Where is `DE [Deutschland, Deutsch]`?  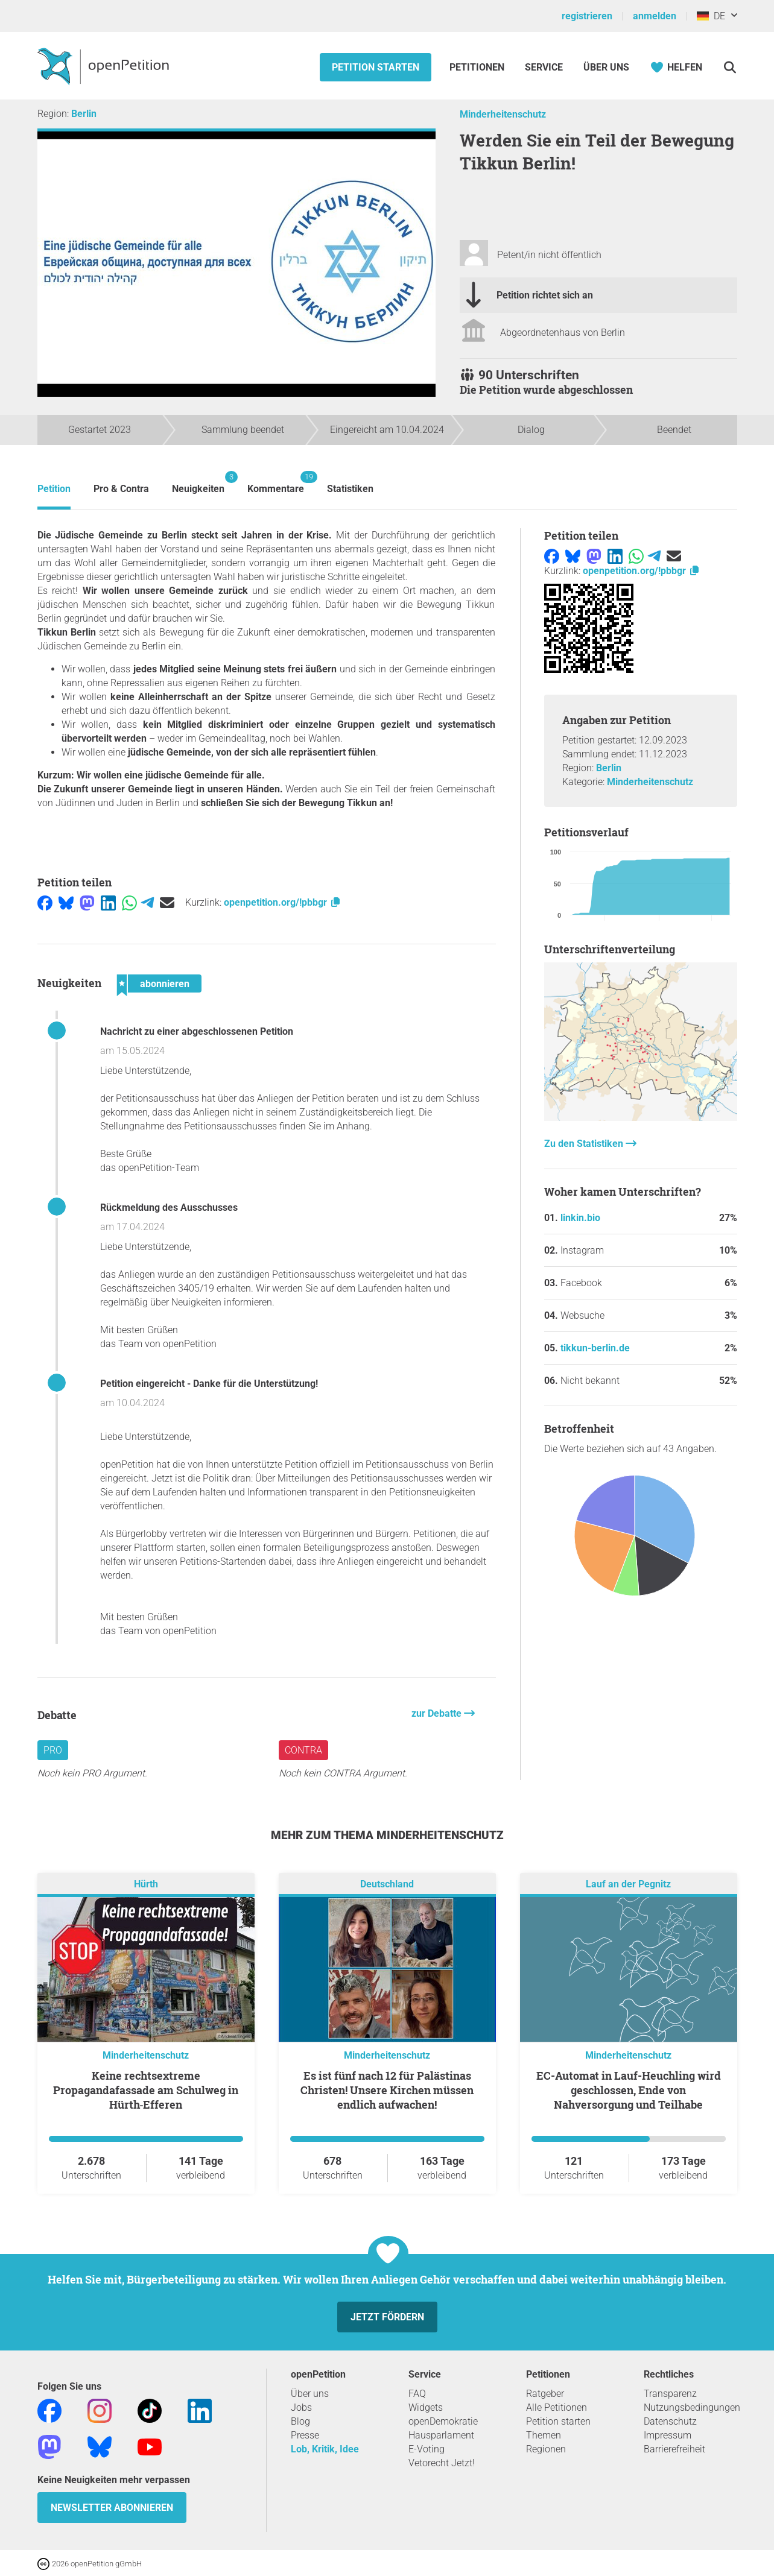 DE [Deutschland, Deutsch] is located at coordinates (711, 16).